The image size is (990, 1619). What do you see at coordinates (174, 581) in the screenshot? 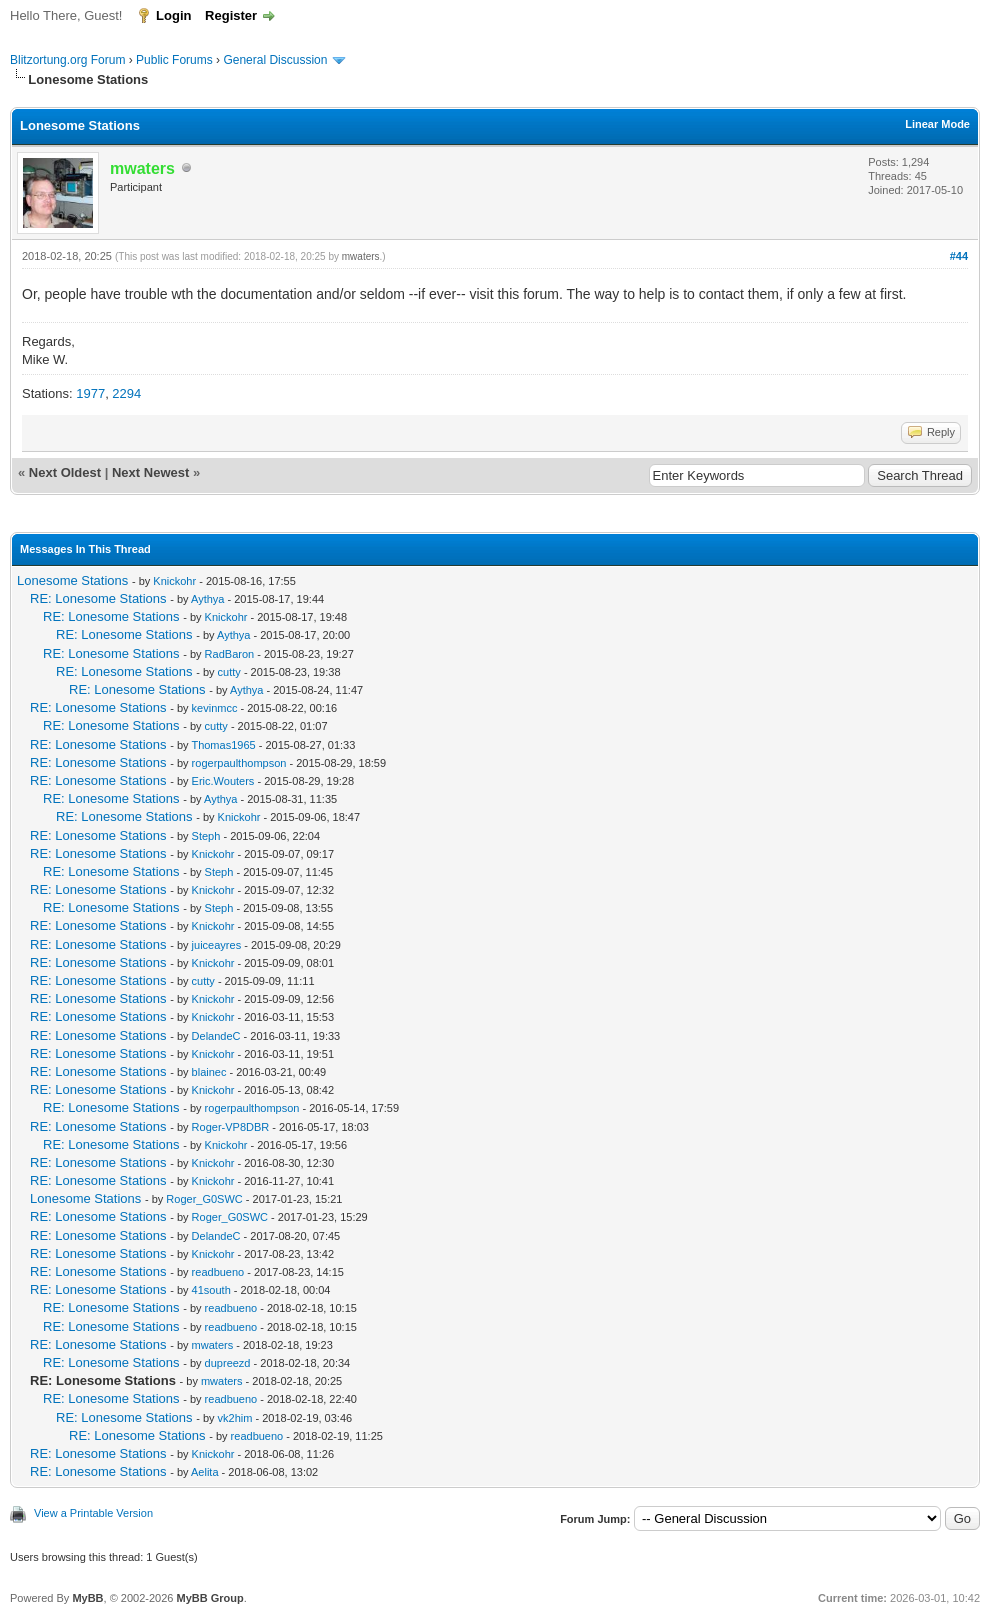
I see `Knickohr` at bounding box center [174, 581].